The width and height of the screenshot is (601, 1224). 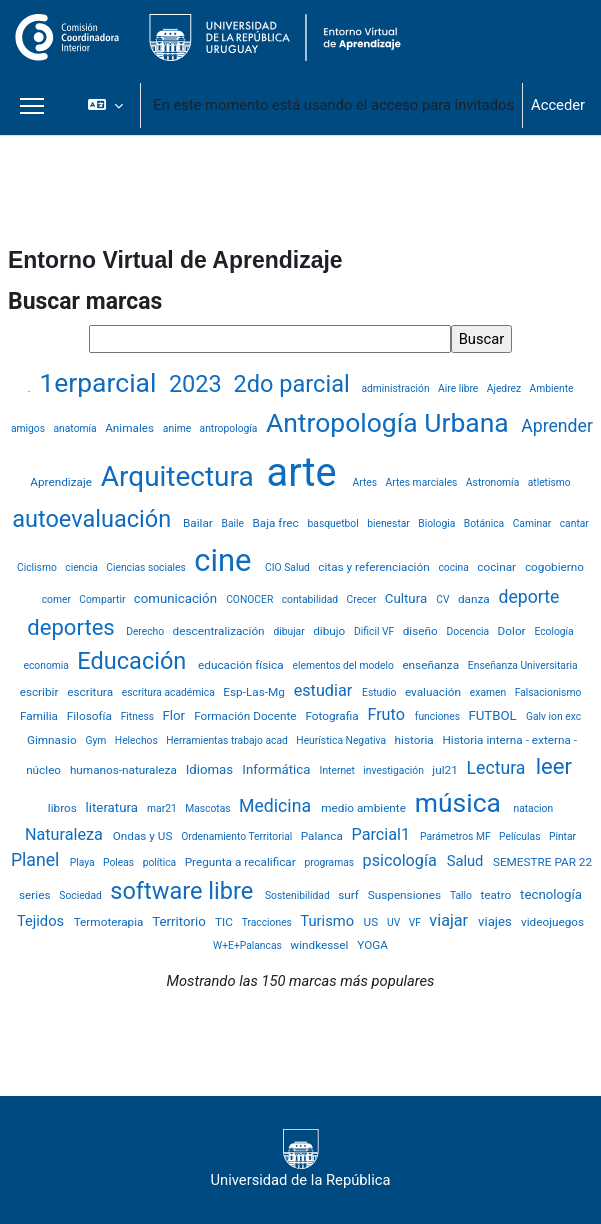 What do you see at coordinates (234, 523) in the screenshot?
I see `Baile` at bounding box center [234, 523].